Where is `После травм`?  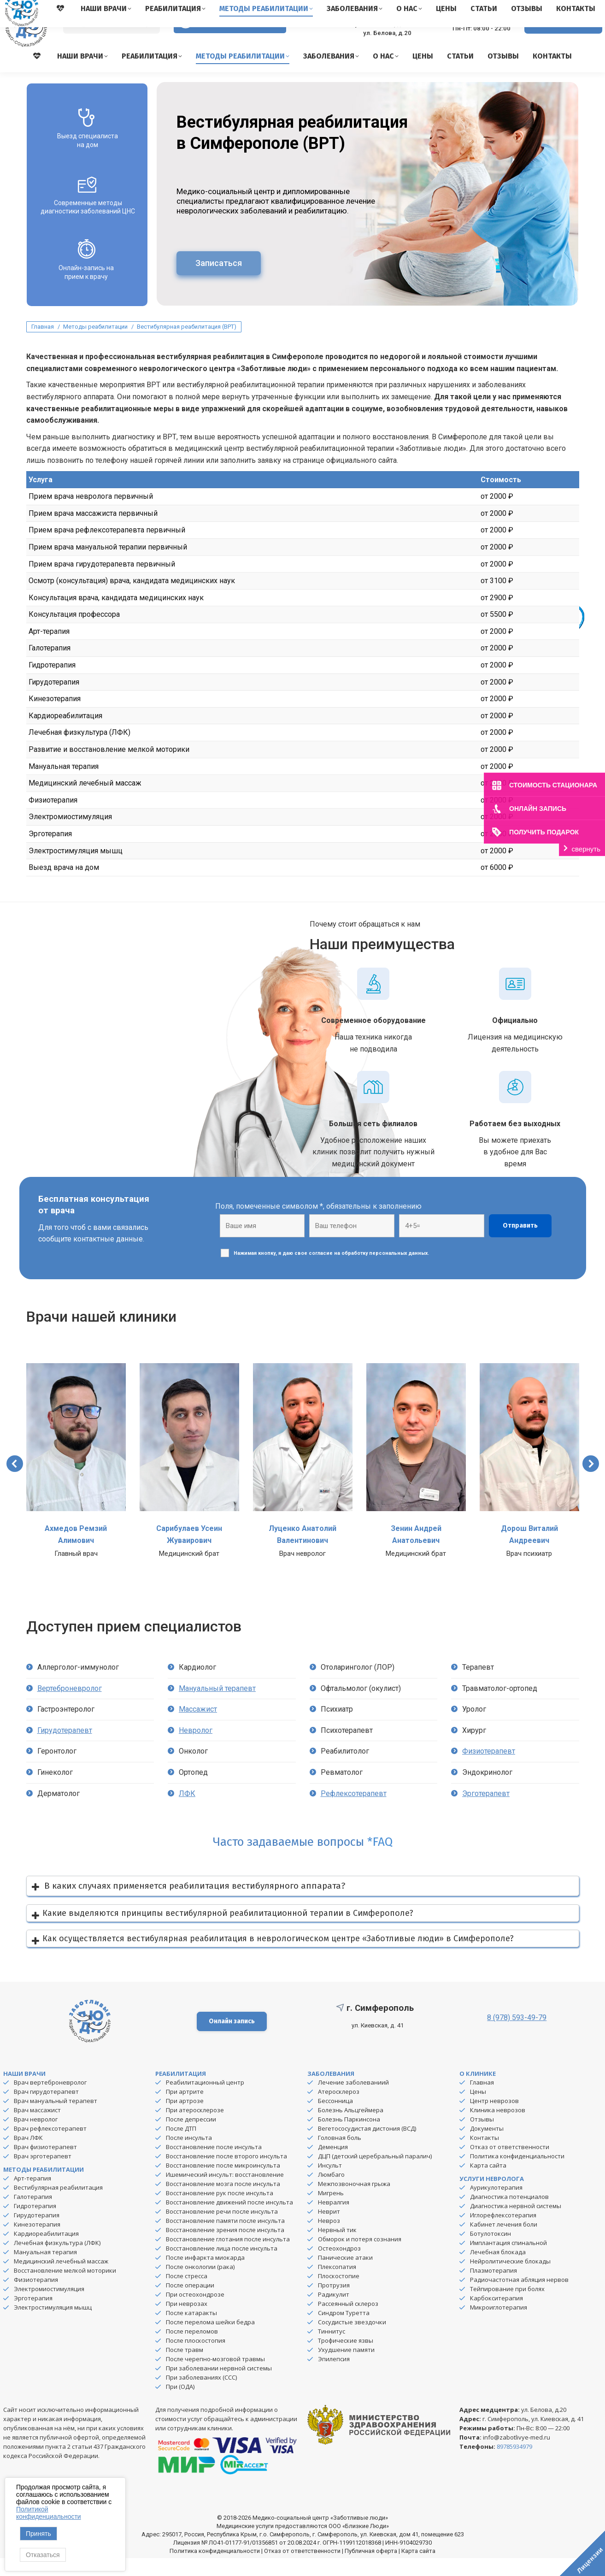
После травм is located at coordinates (184, 2367).